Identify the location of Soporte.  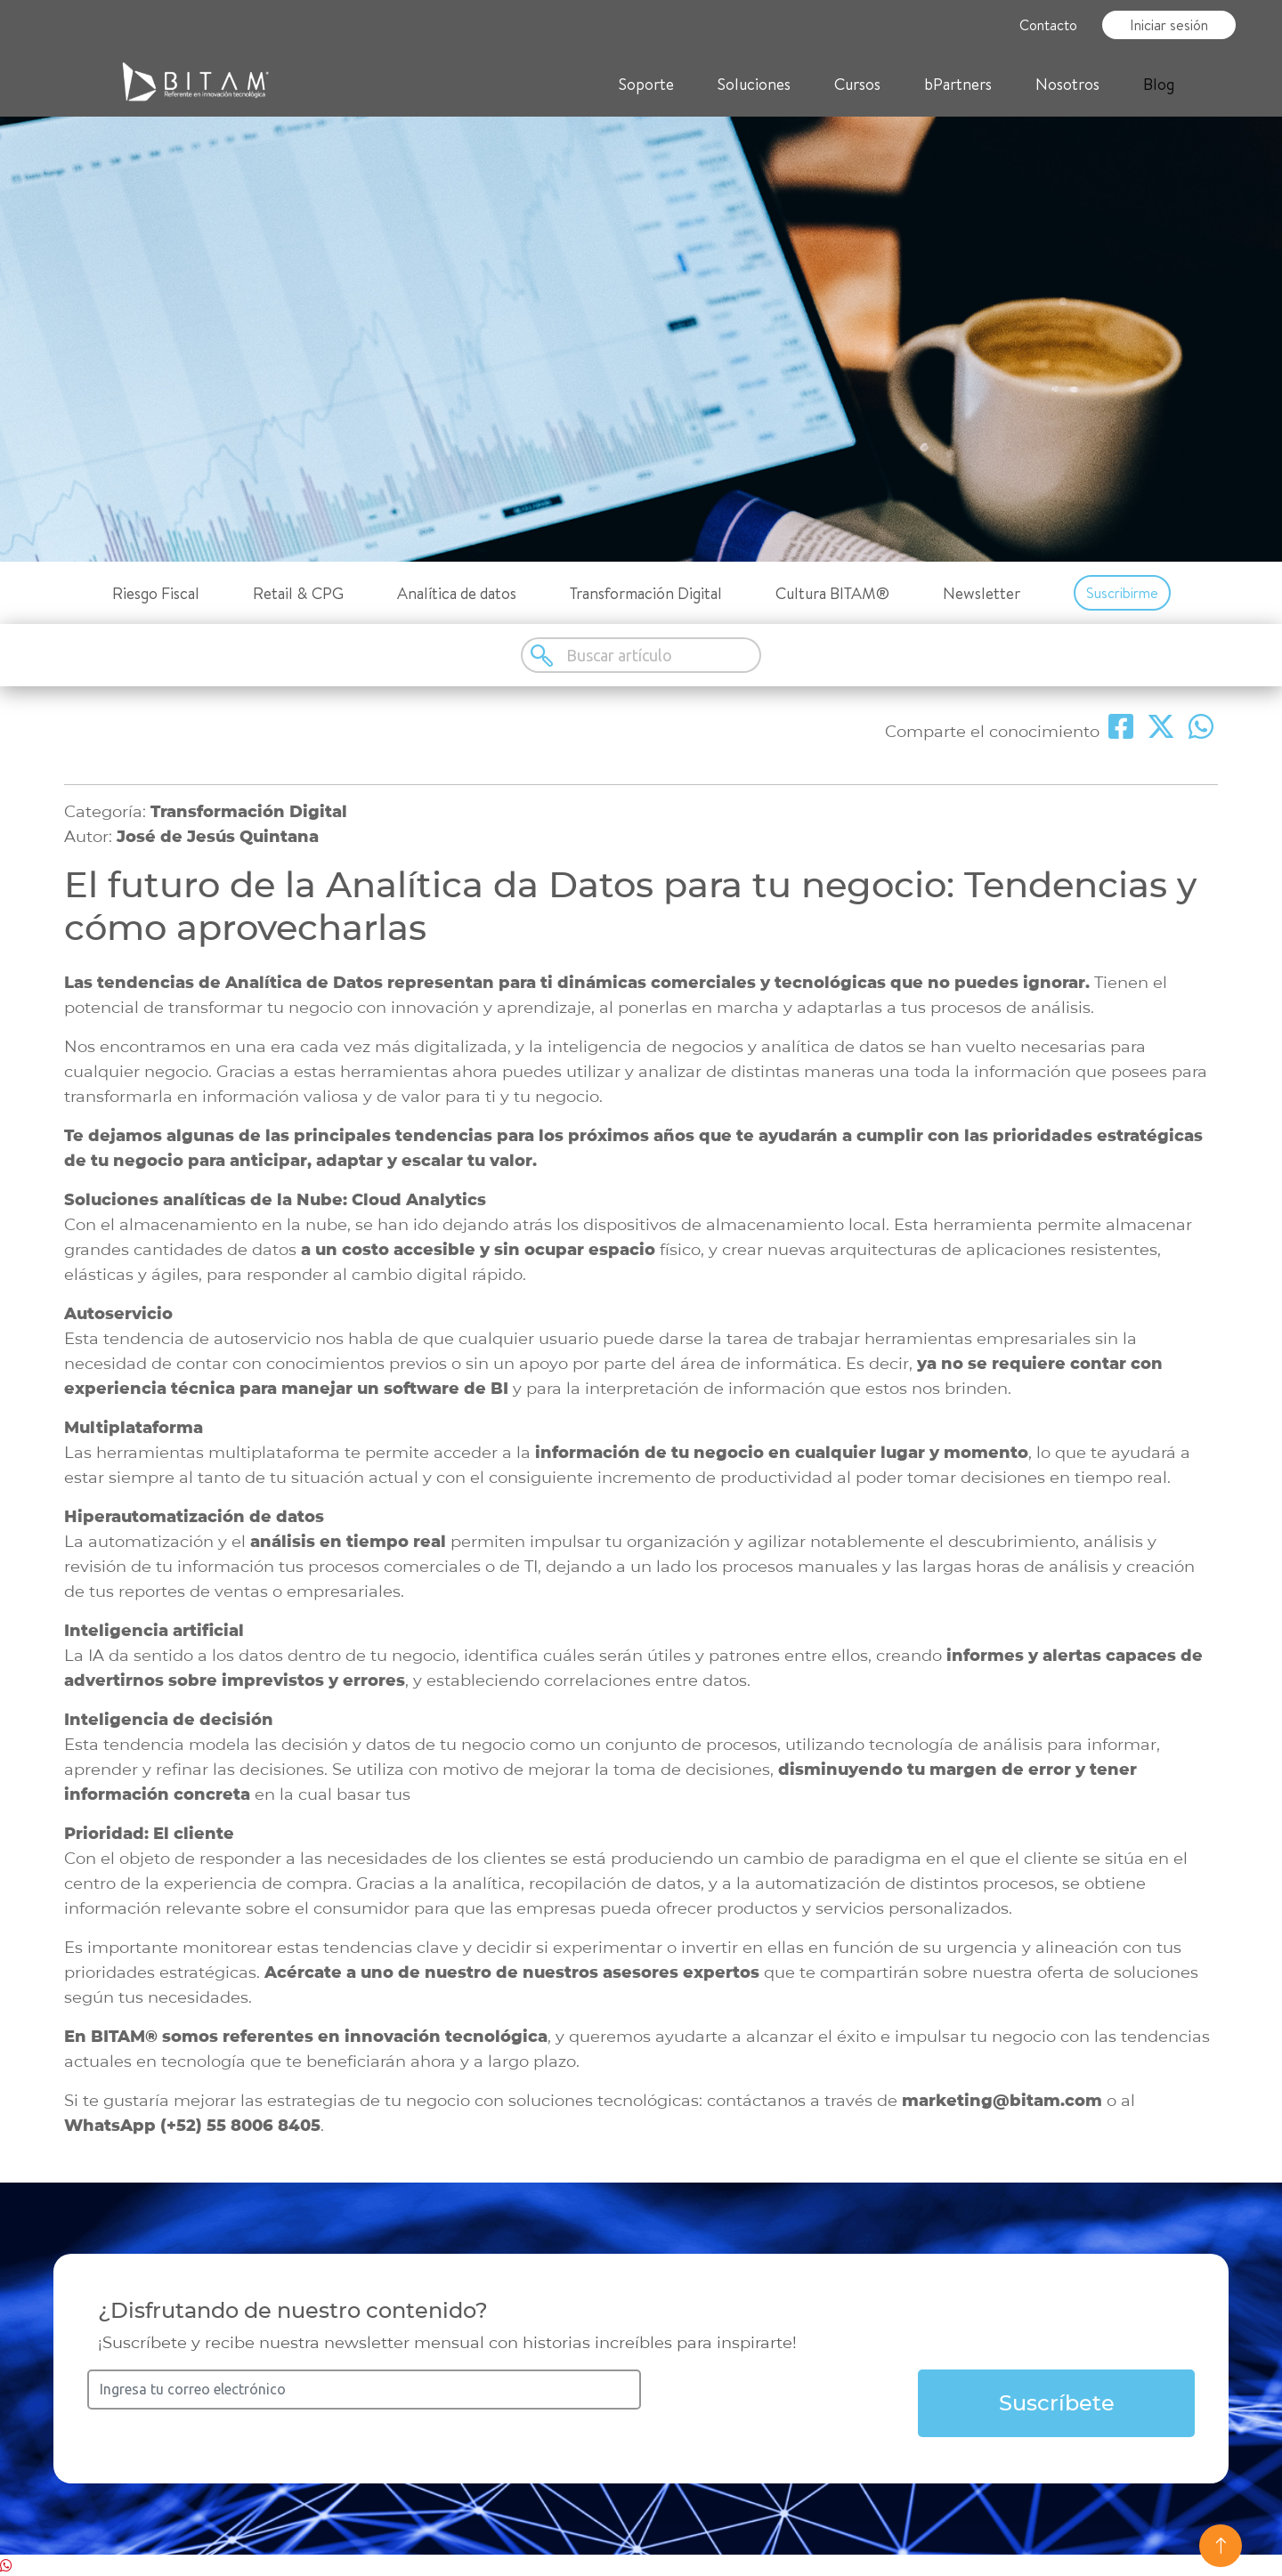
(646, 84).